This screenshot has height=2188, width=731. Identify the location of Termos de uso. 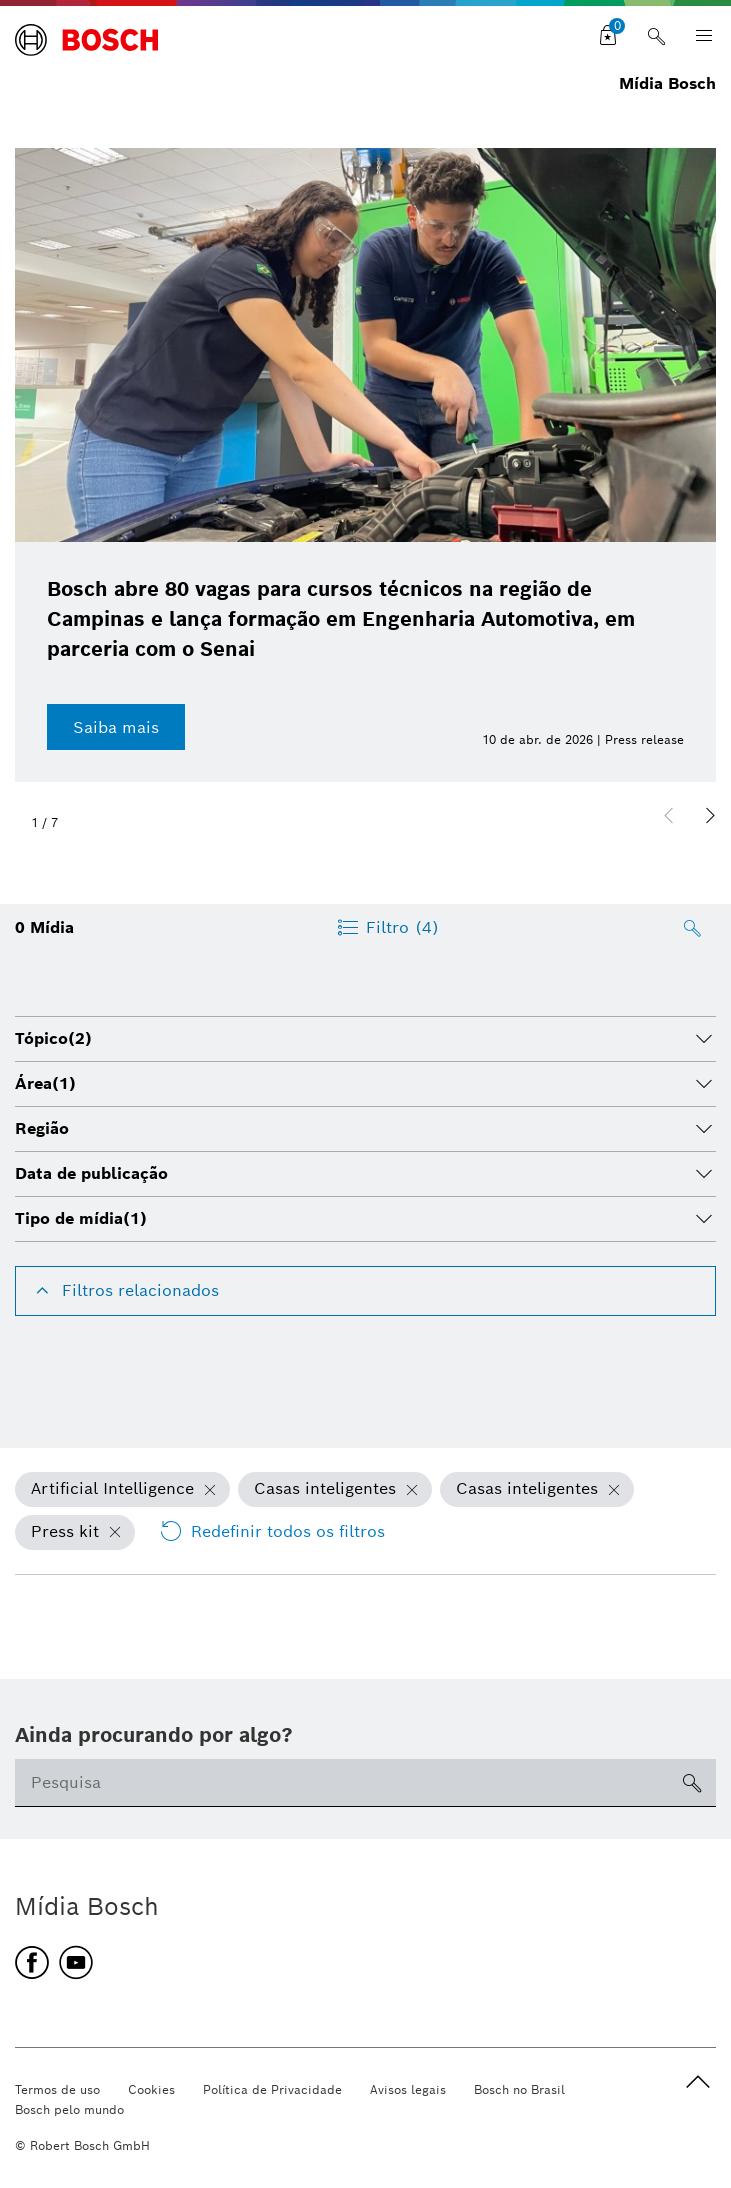
(57, 2089).